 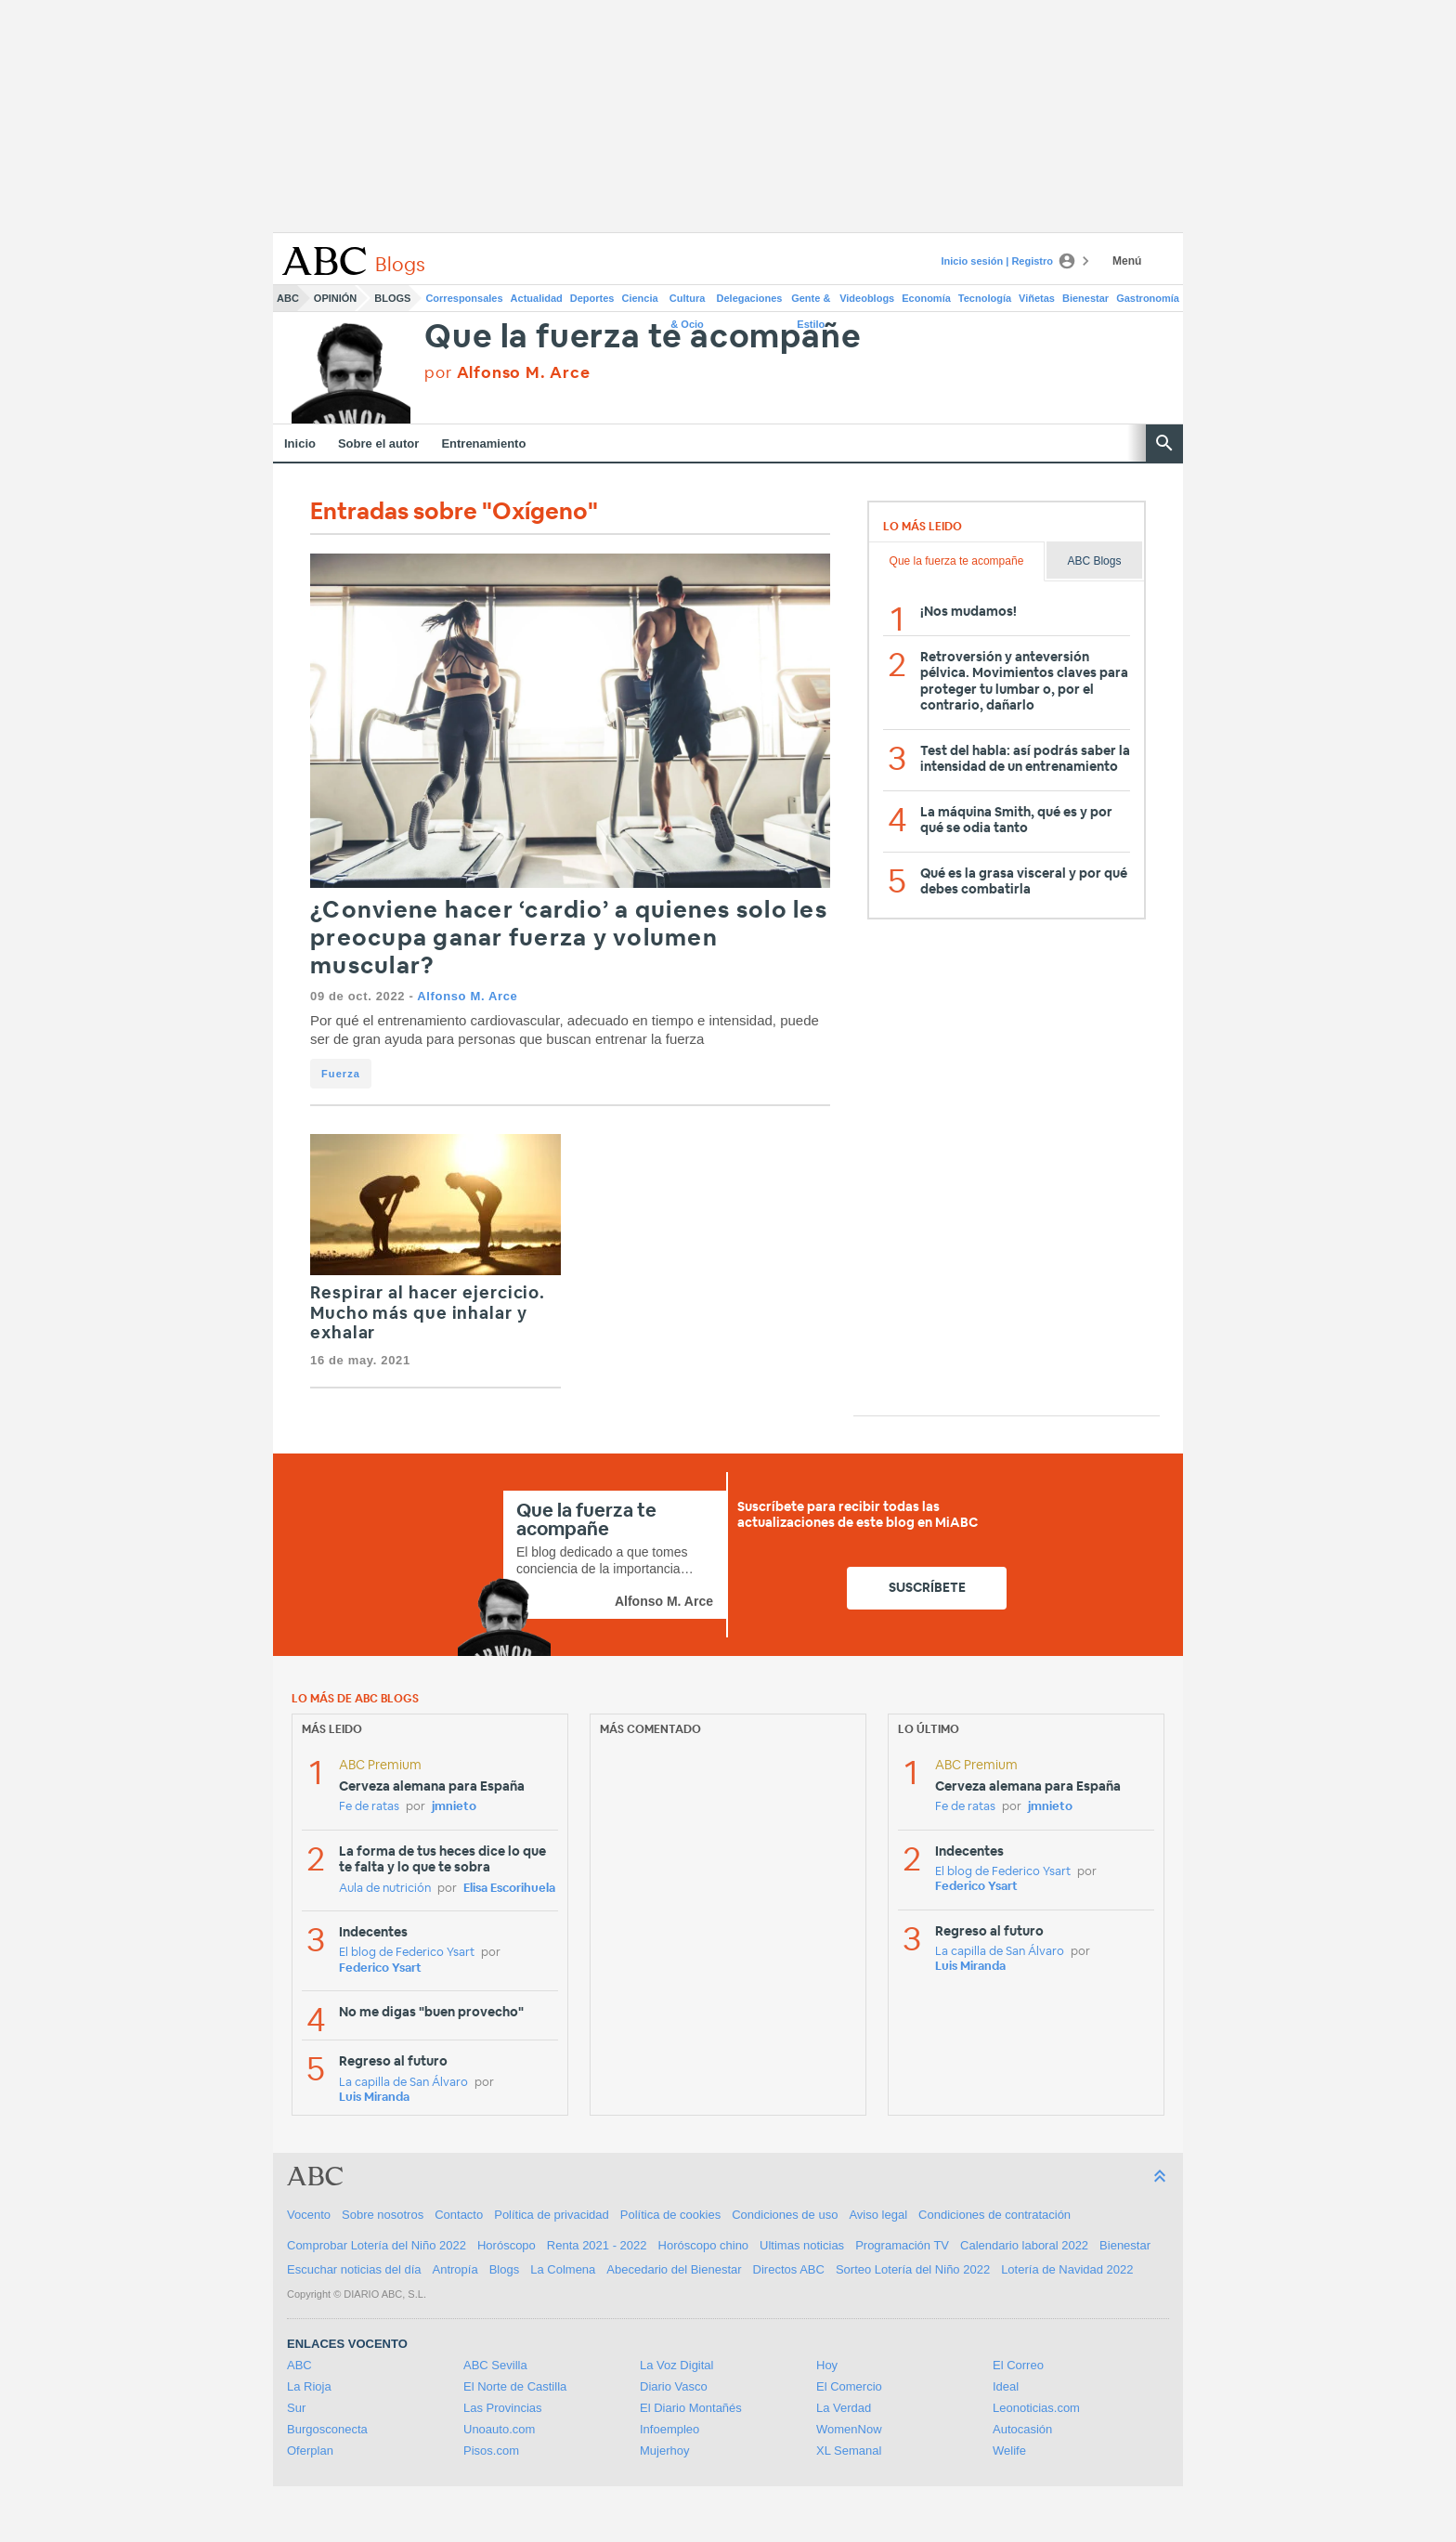 What do you see at coordinates (849, 2429) in the screenshot?
I see `WomenNow` at bounding box center [849, 2429].